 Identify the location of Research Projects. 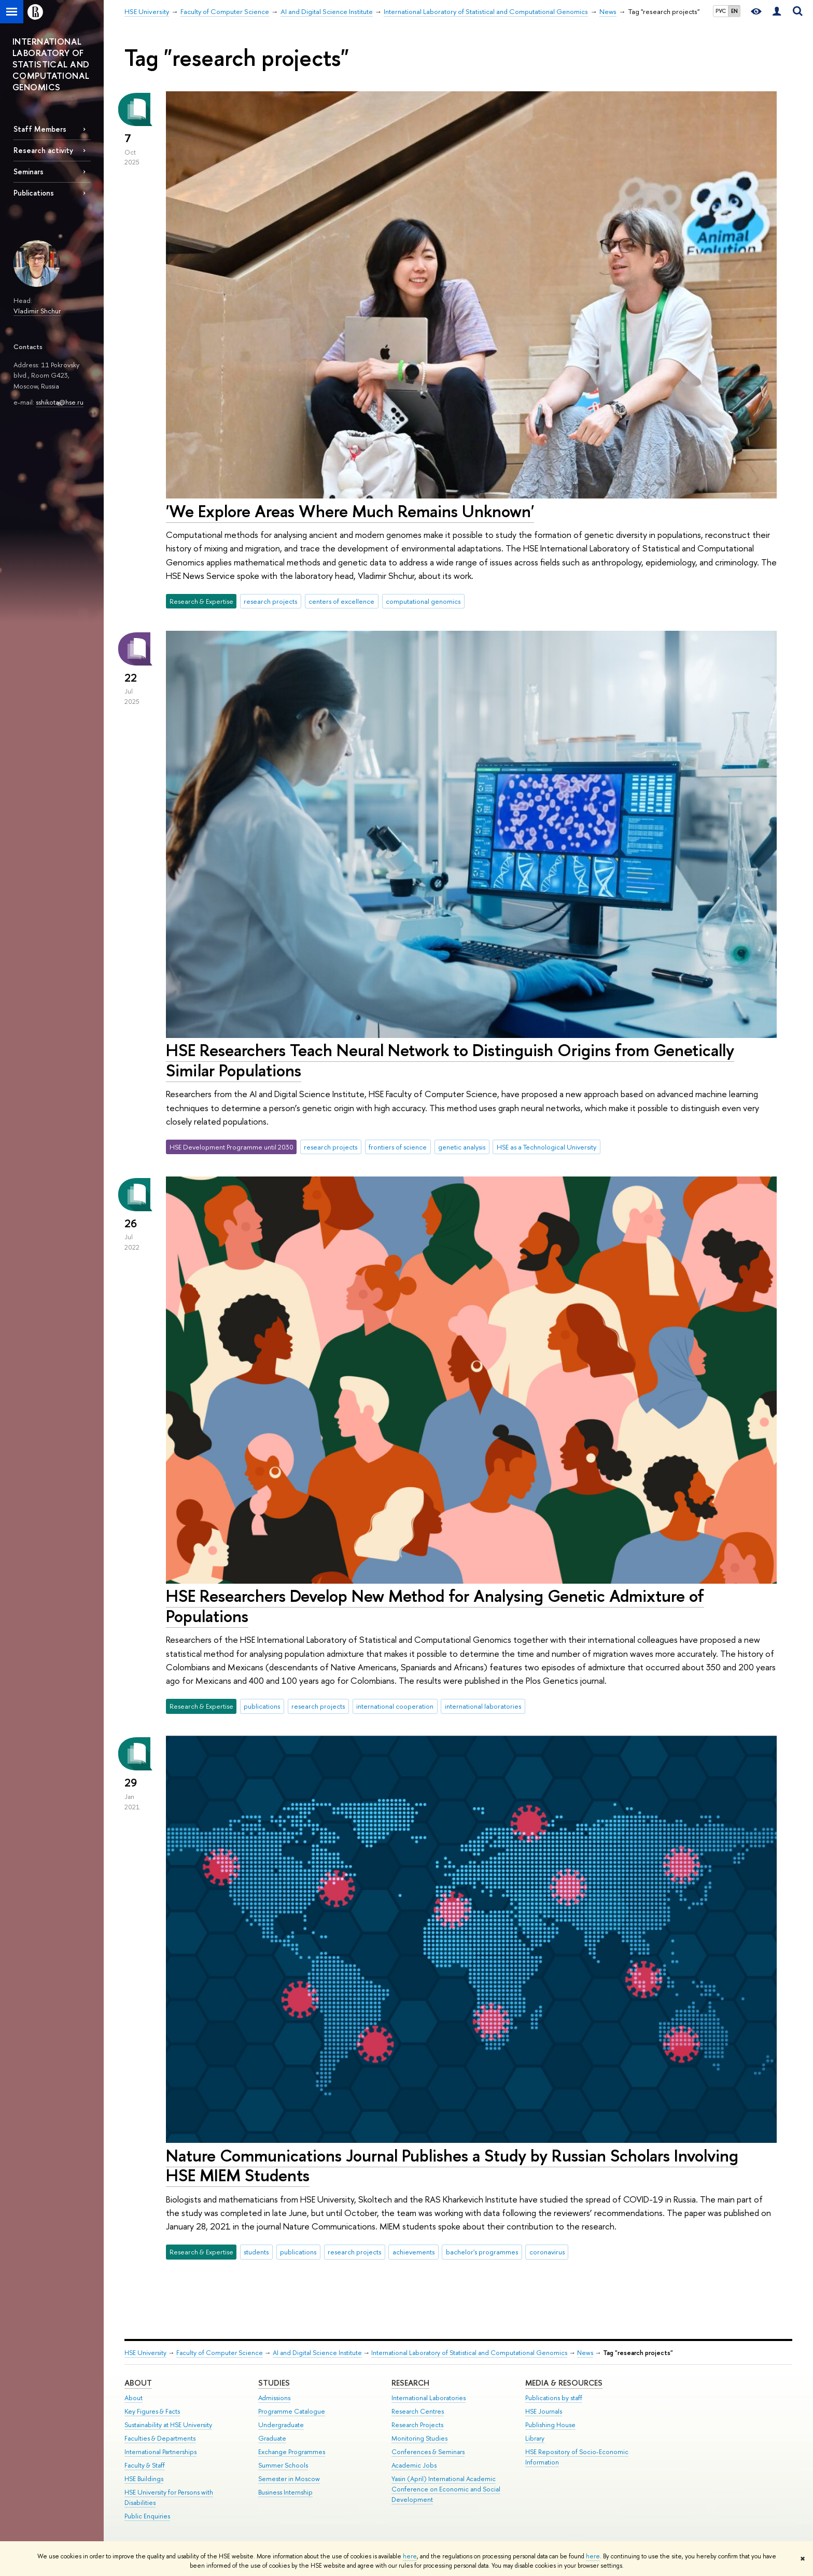
(417, 2424).